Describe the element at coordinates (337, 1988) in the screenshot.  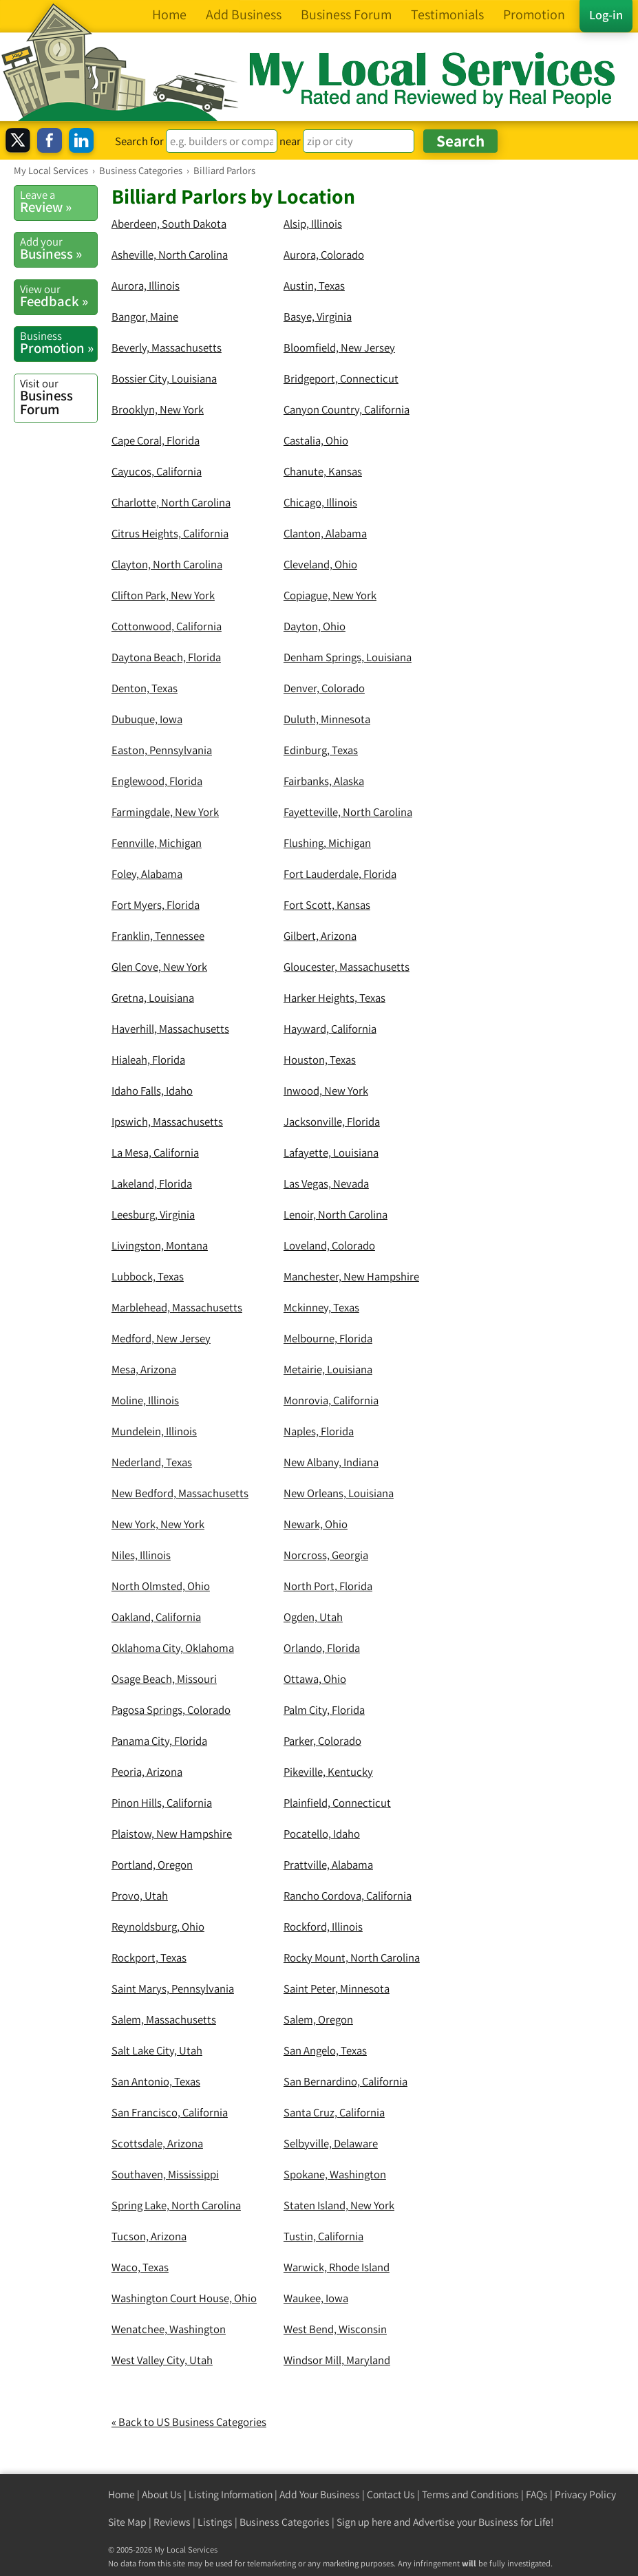
I see `Saint Peter, Minnesota` at that location.